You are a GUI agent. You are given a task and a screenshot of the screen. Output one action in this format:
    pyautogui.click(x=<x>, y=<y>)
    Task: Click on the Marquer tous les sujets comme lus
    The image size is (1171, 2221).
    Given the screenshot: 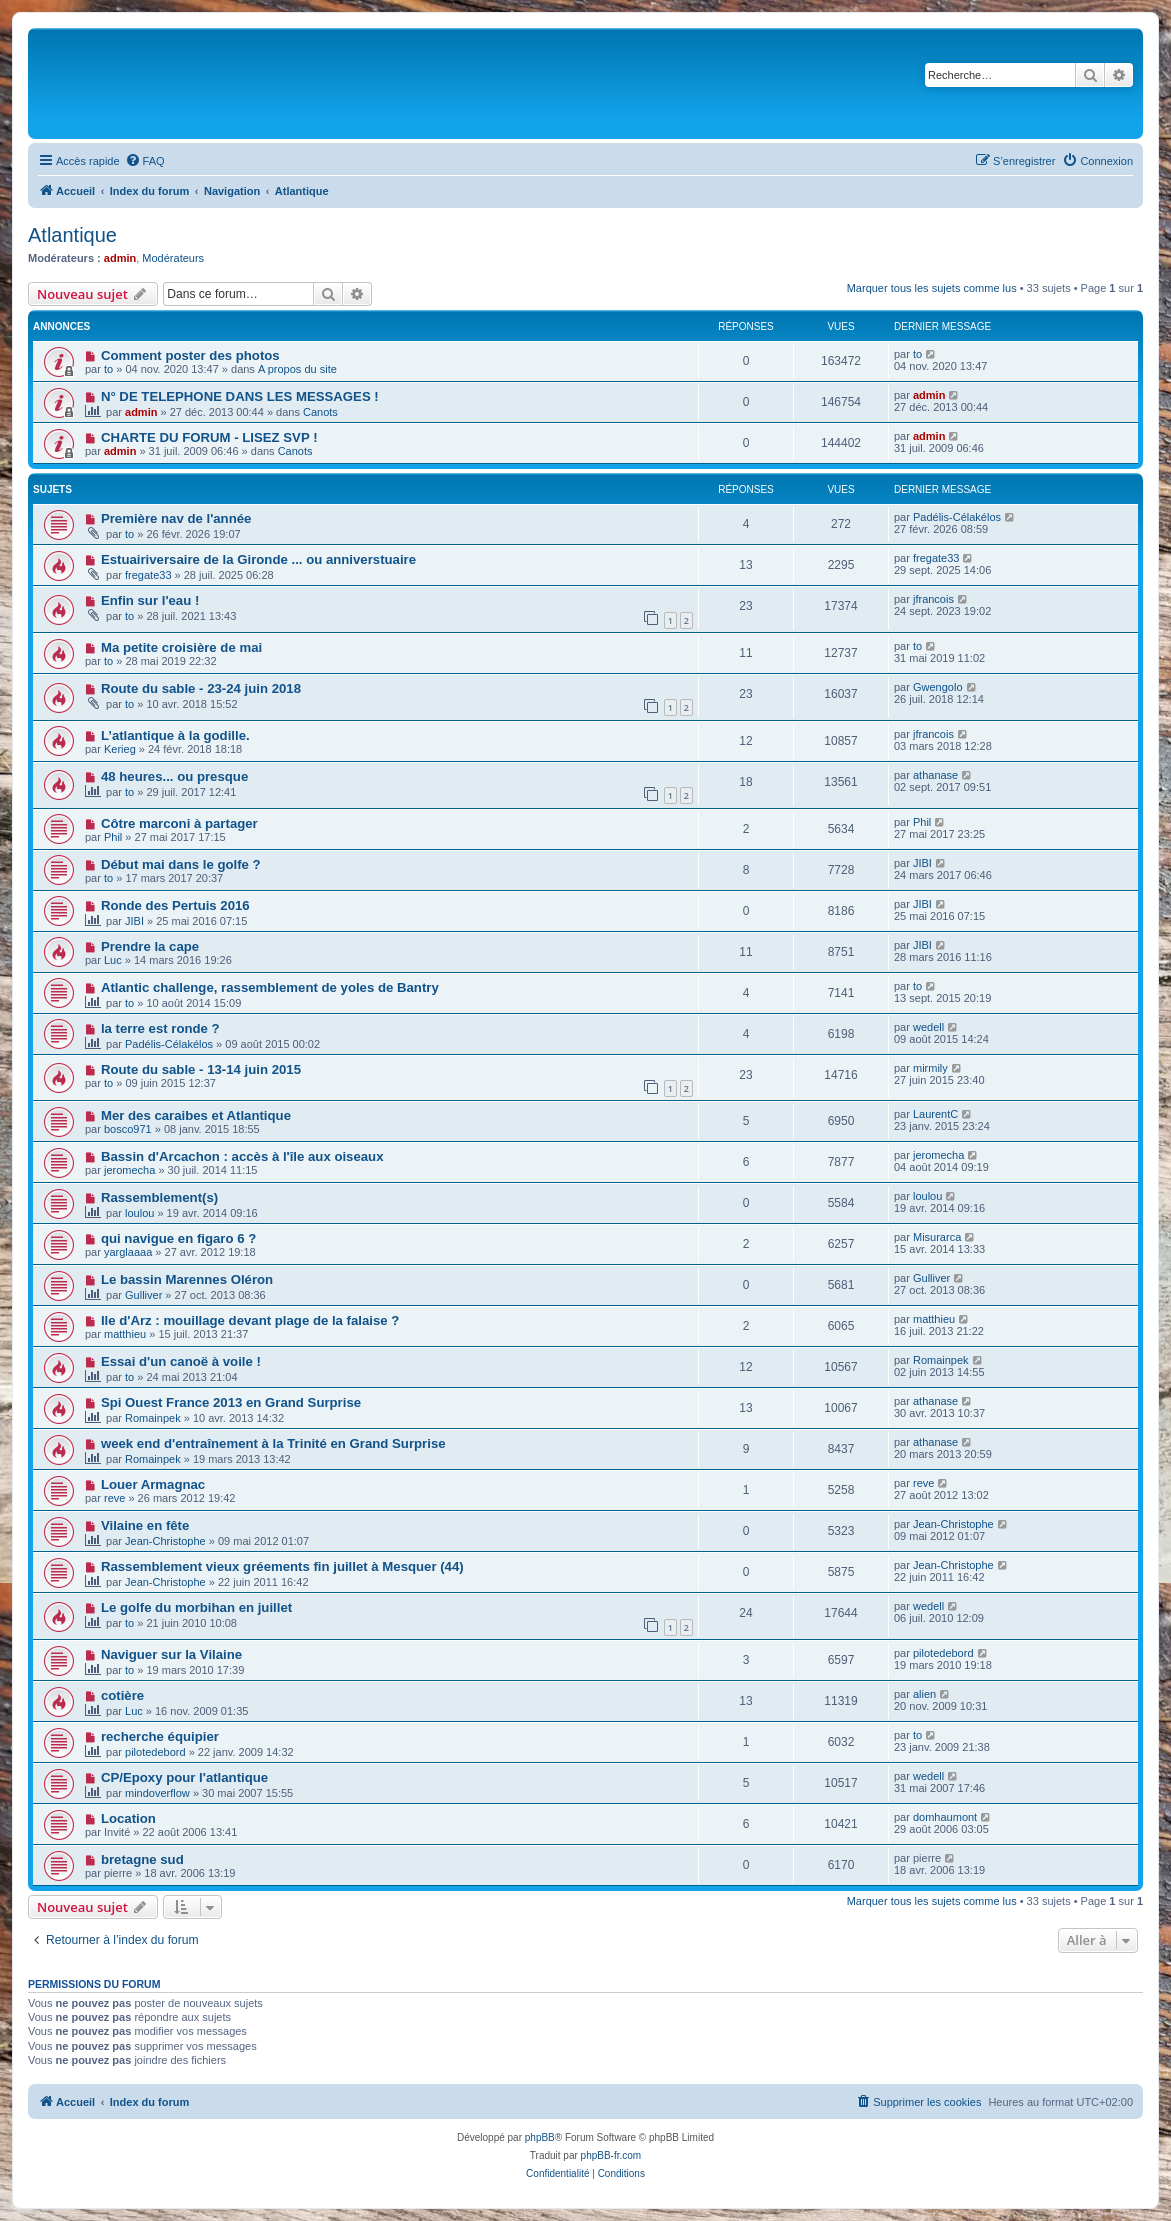 What is the action you would take?
    pyautogui.click(x=932, y=288)
    